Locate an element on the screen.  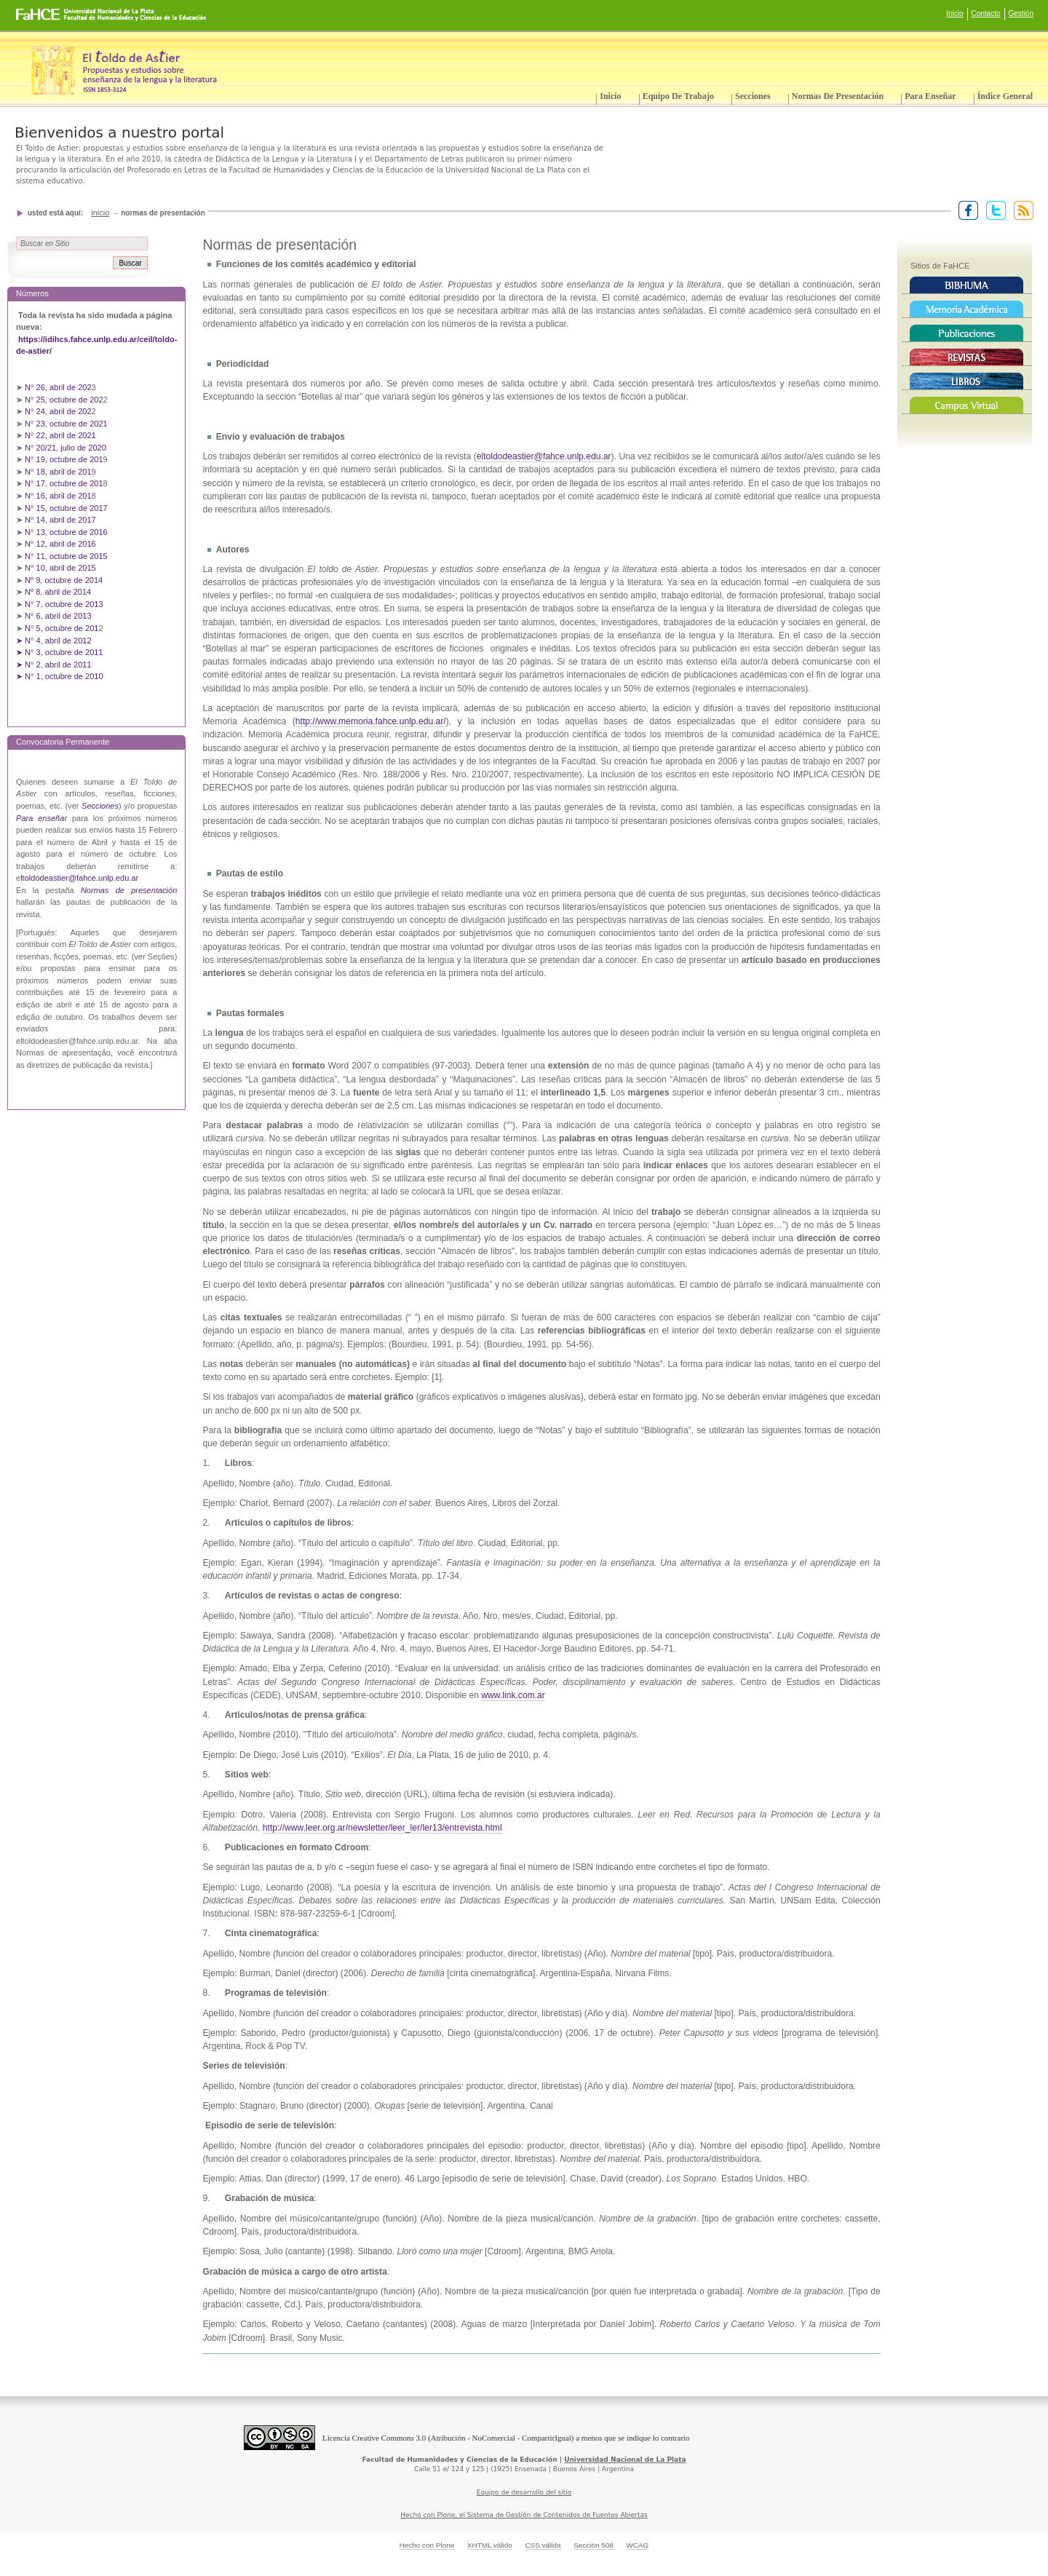
N° 22, abril de 2021 is located at coordinates (60, 435).